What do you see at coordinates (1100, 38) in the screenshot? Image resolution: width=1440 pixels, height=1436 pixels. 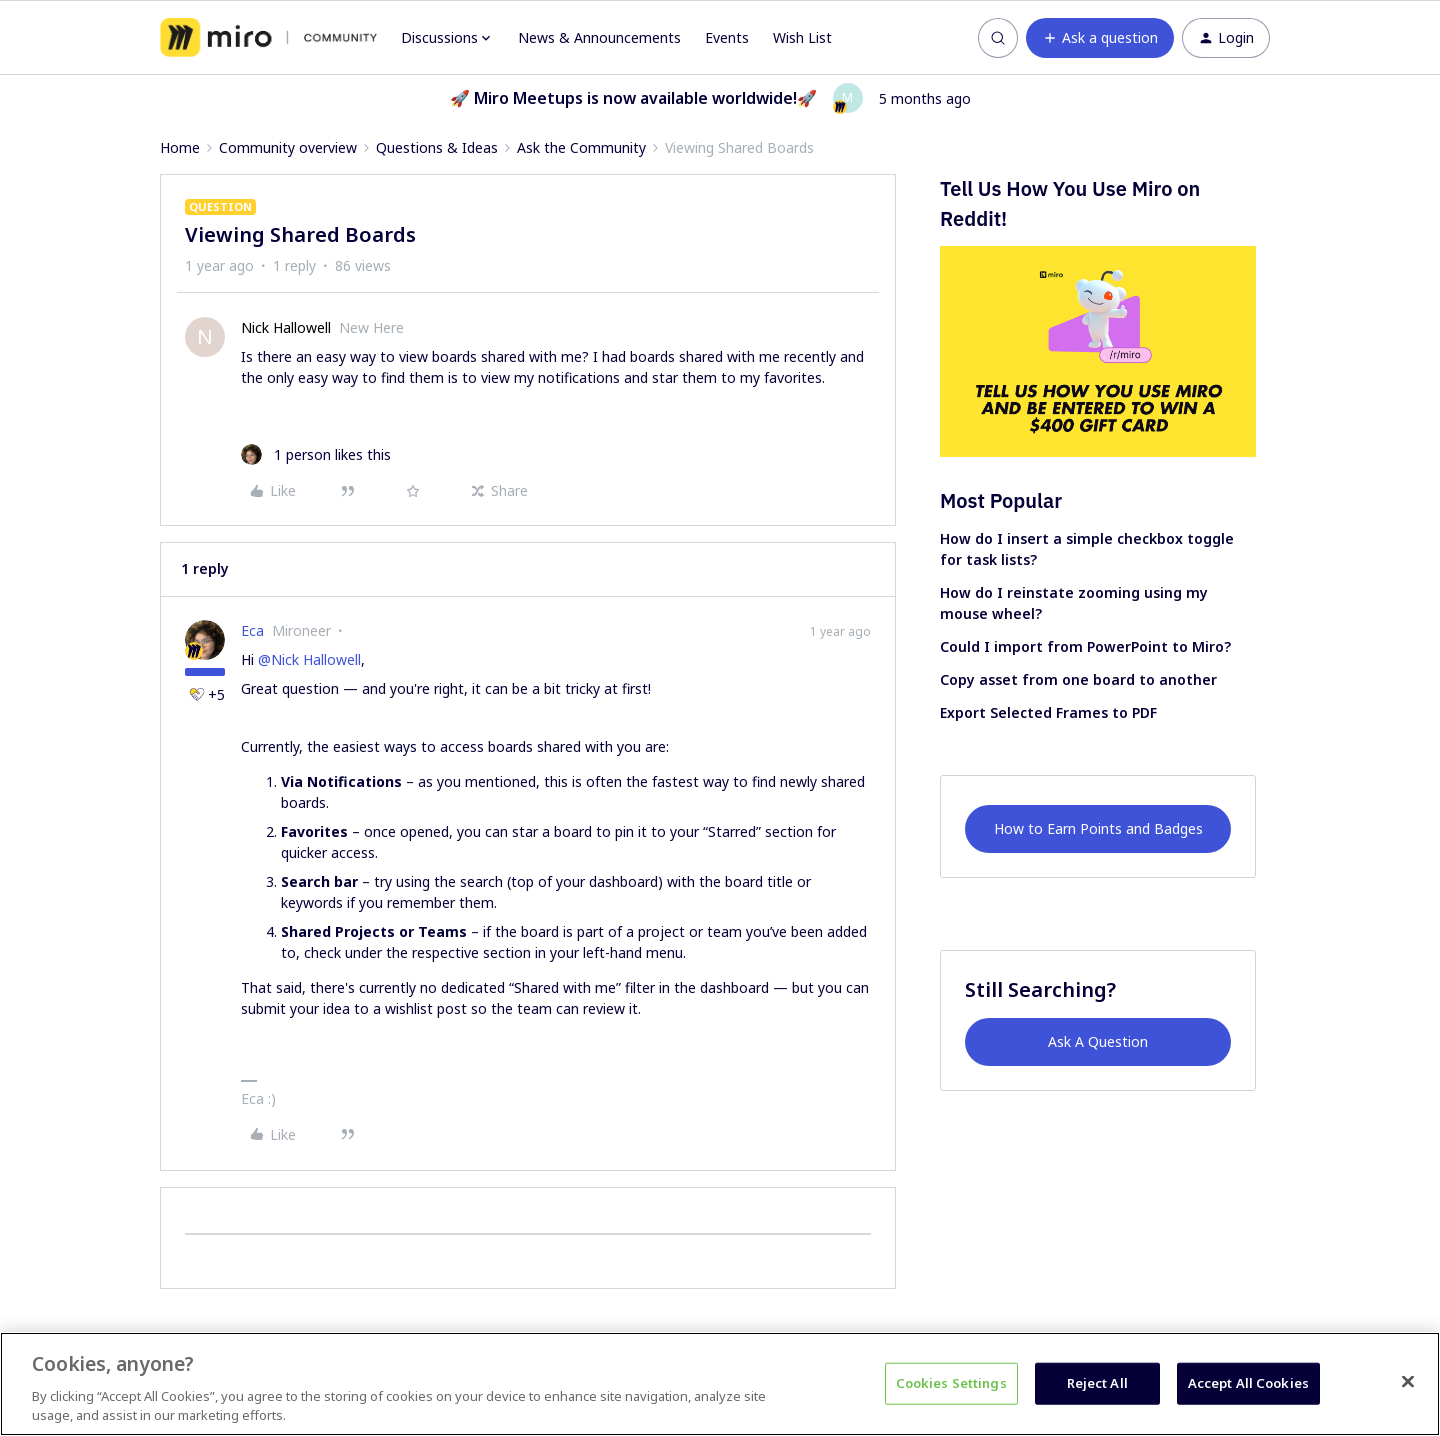 I see `[button]` at bounding box center [1100, 38].